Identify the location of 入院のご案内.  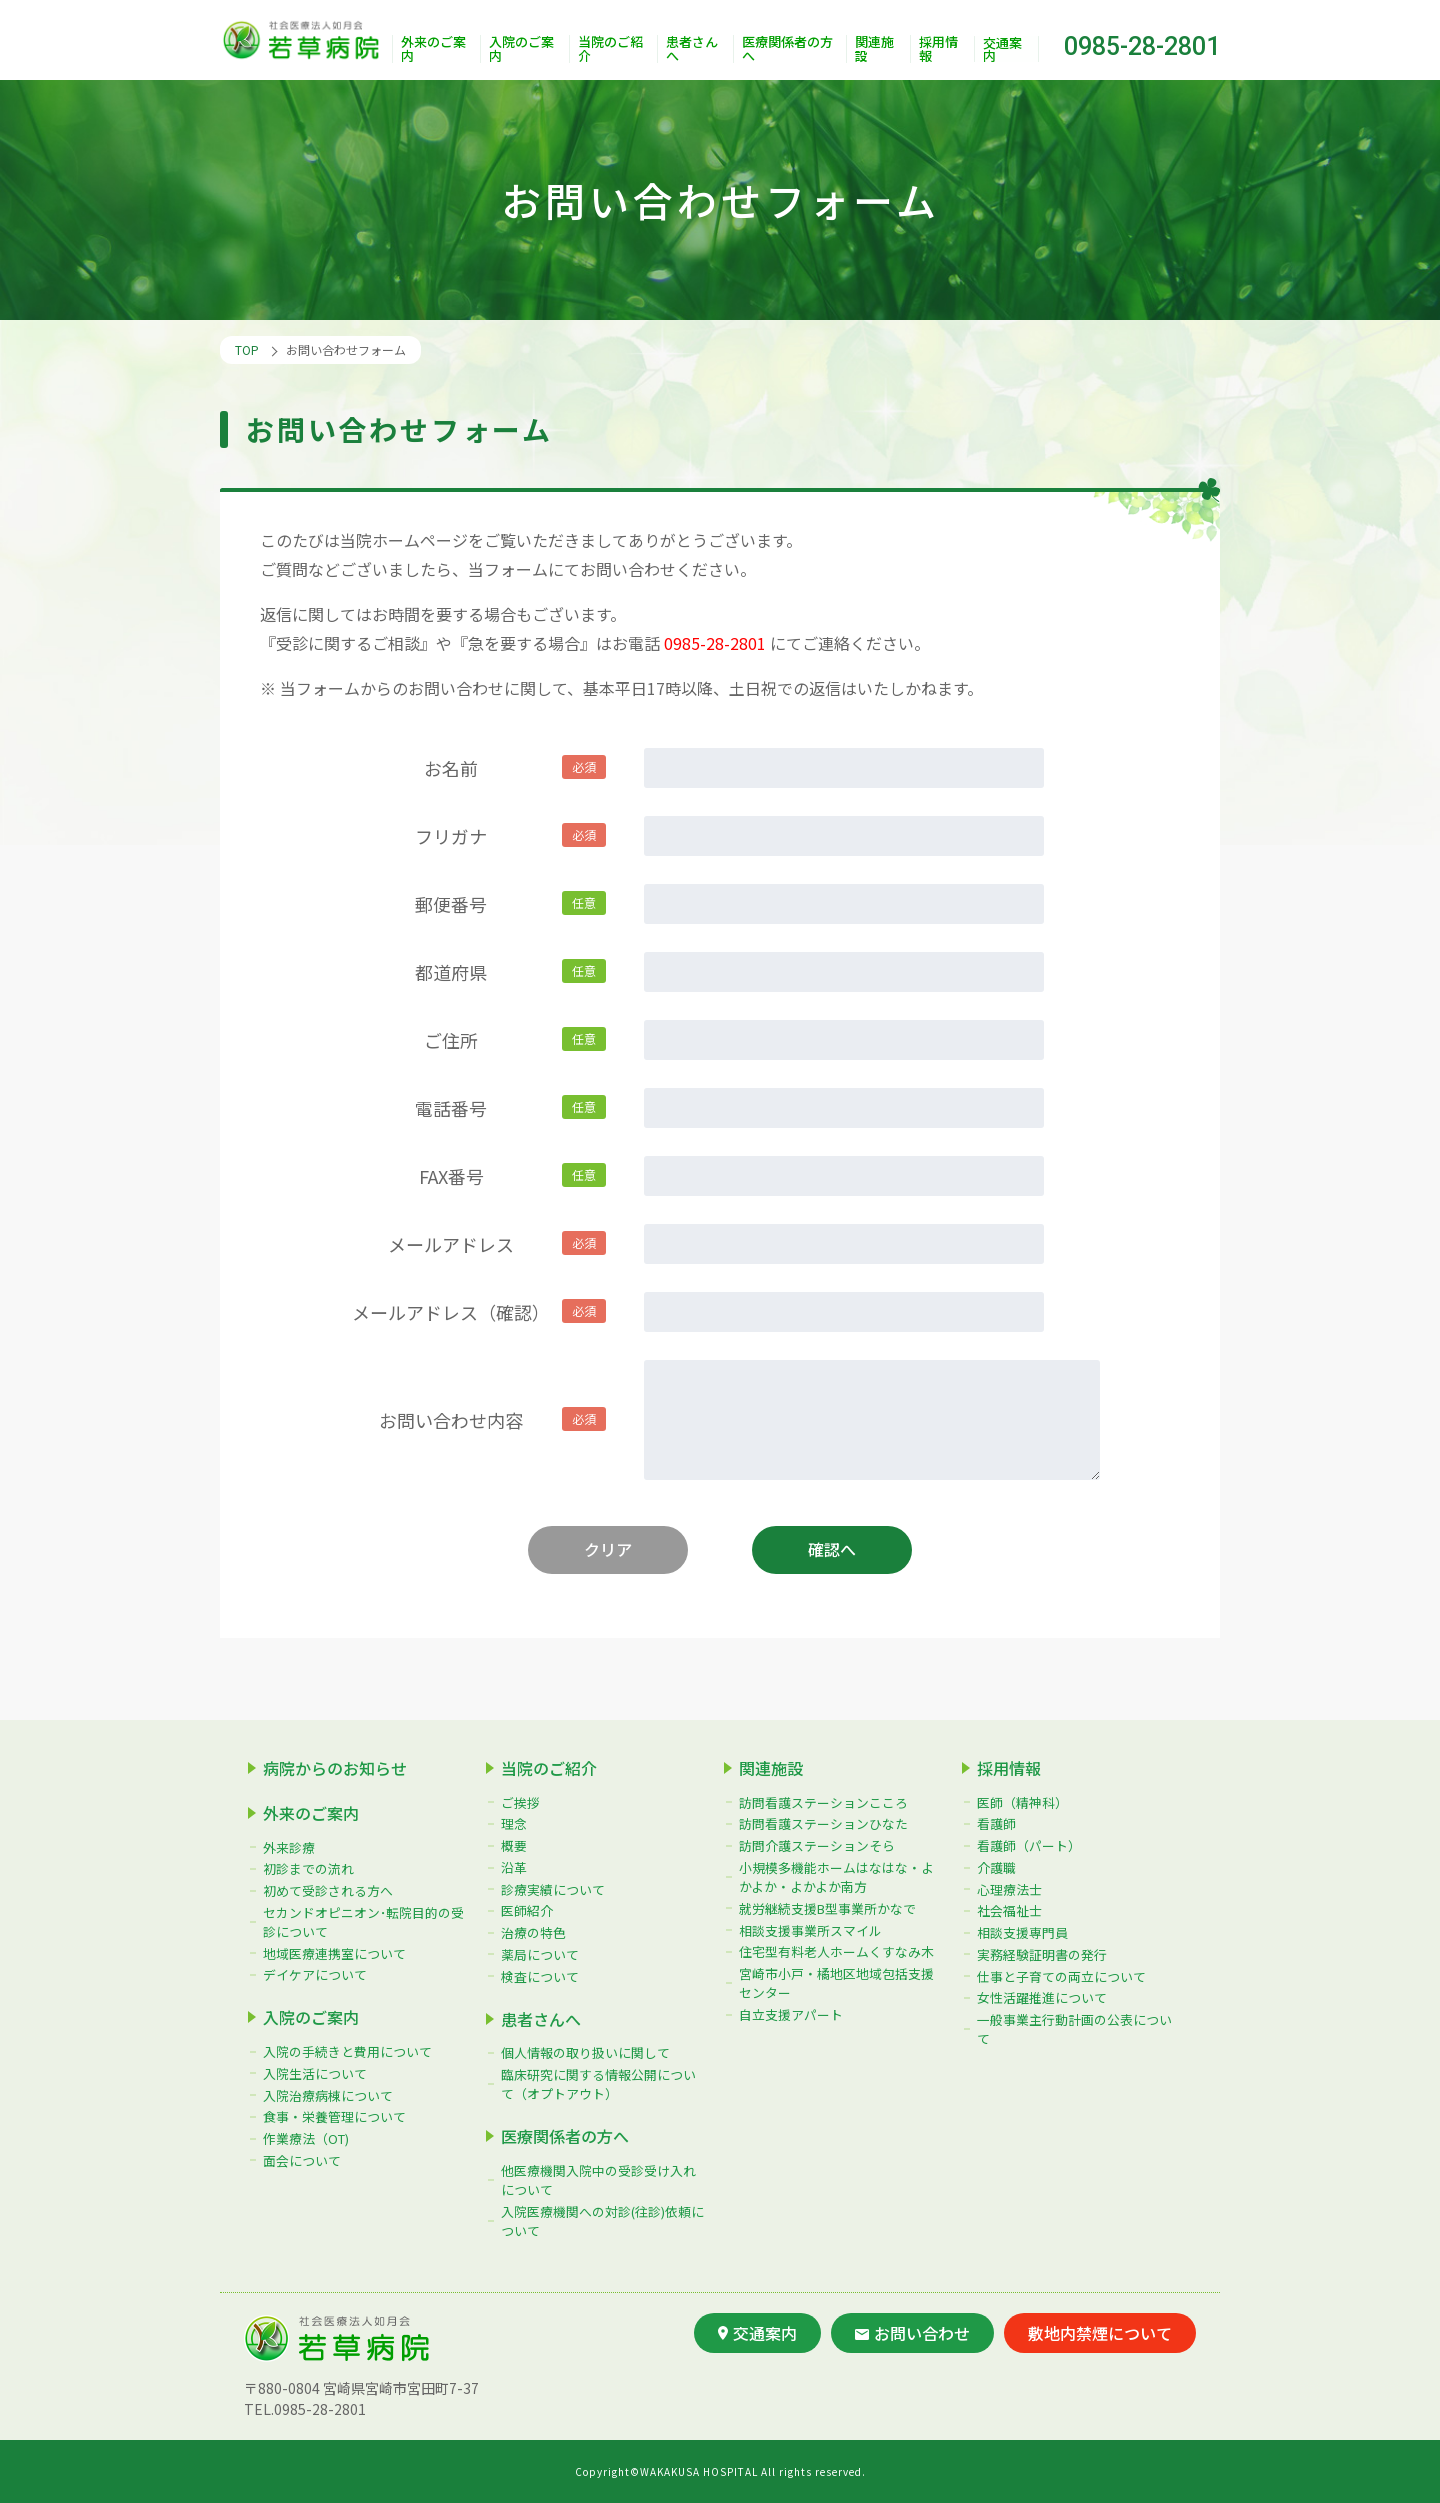
(521, 49).